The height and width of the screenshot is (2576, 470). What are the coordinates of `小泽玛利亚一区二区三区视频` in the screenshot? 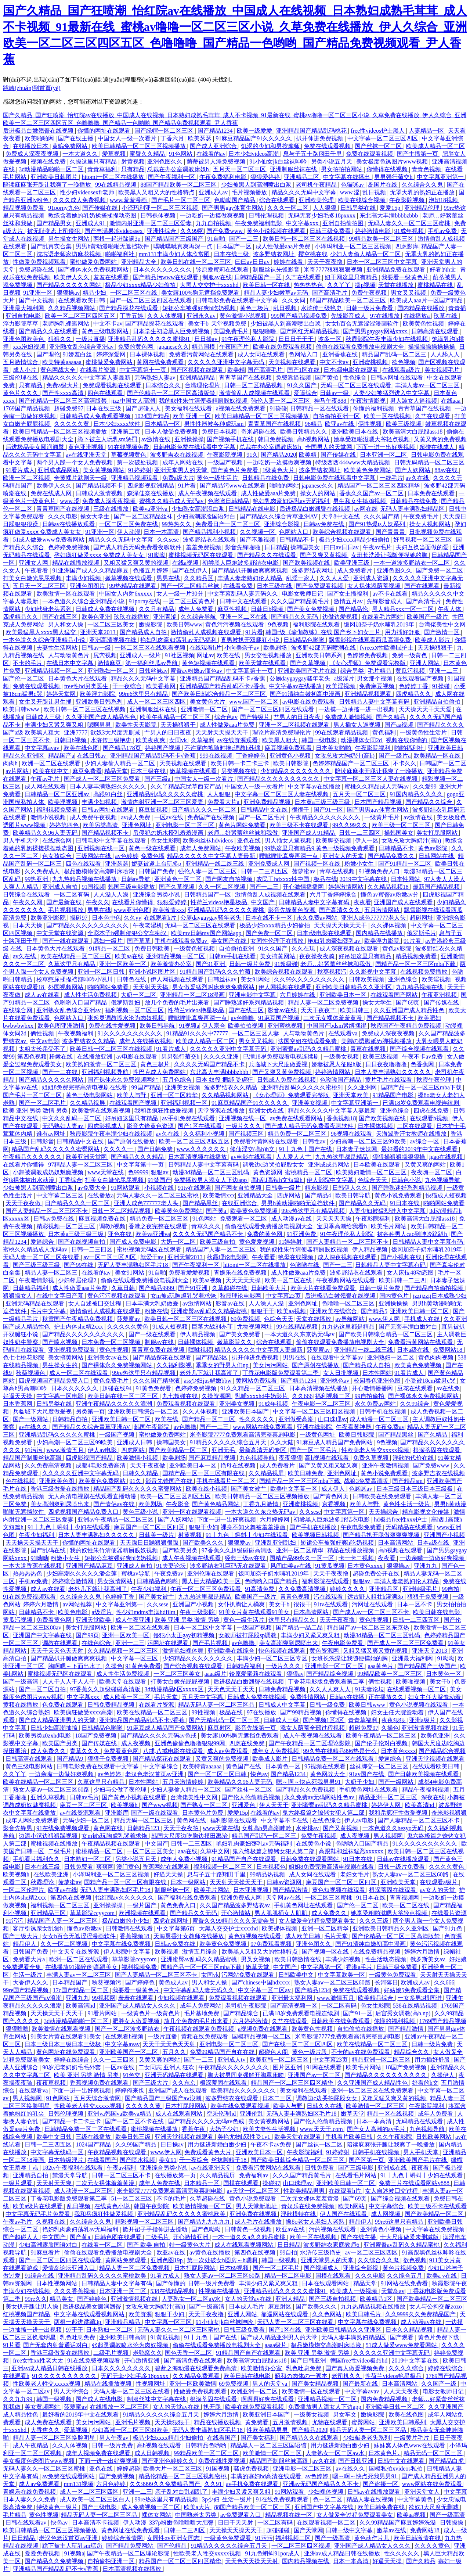 It's located at (160, 208).